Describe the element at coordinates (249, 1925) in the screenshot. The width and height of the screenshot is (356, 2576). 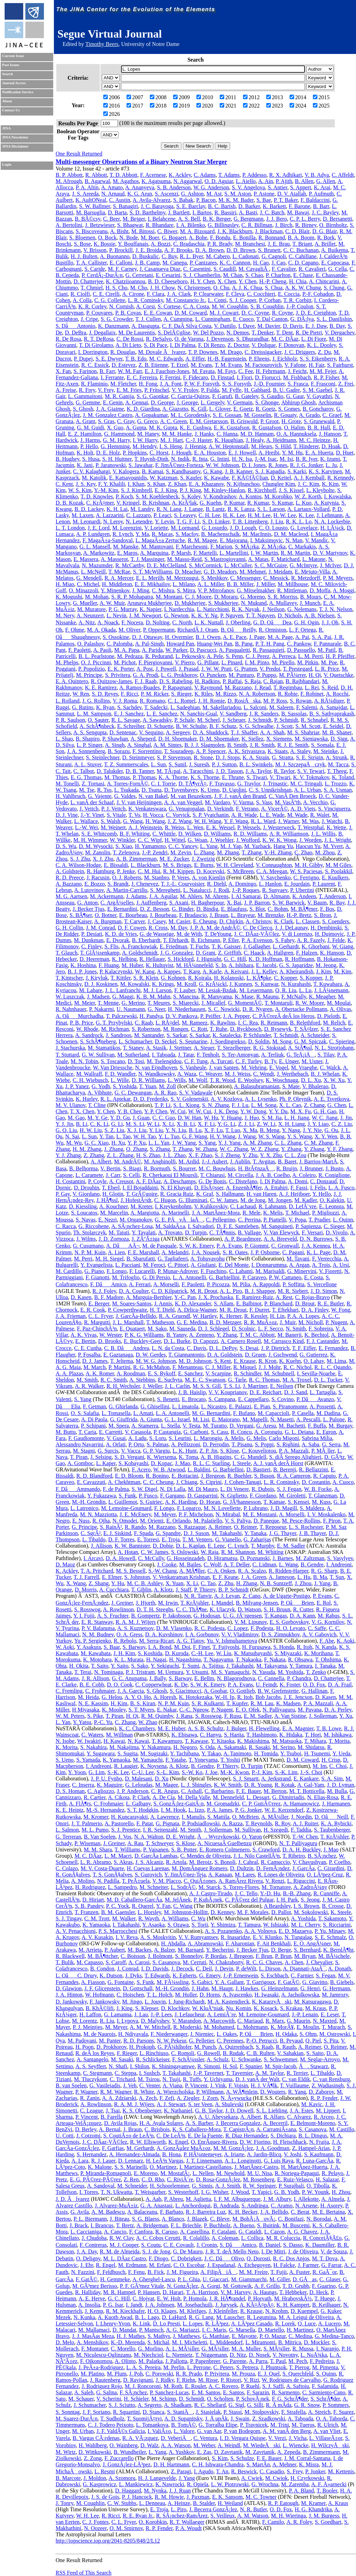
I see `T. Tamura` at that location.